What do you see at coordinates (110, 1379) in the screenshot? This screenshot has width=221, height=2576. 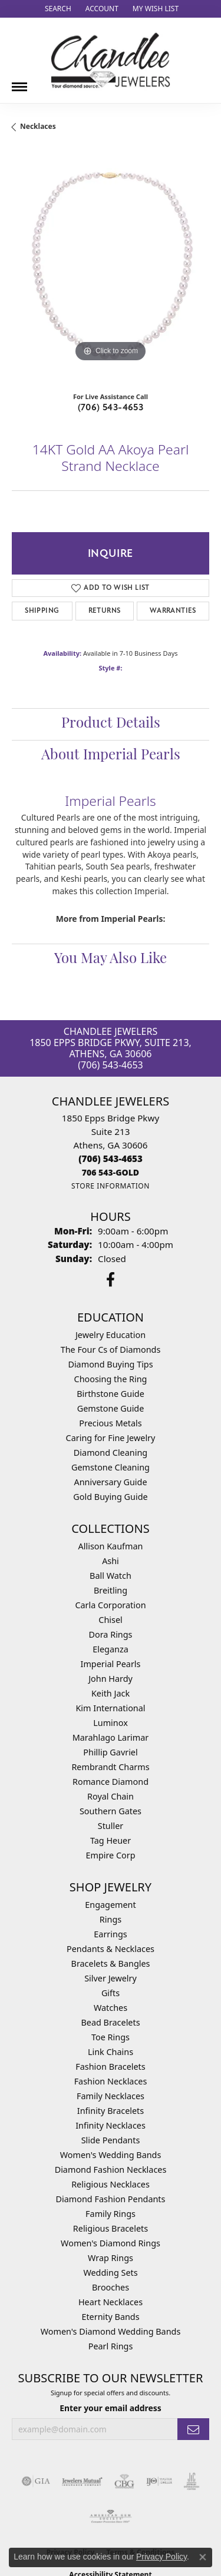 I see `Choosing the Ring [menuitem]` at bounding box center [110, 1379].